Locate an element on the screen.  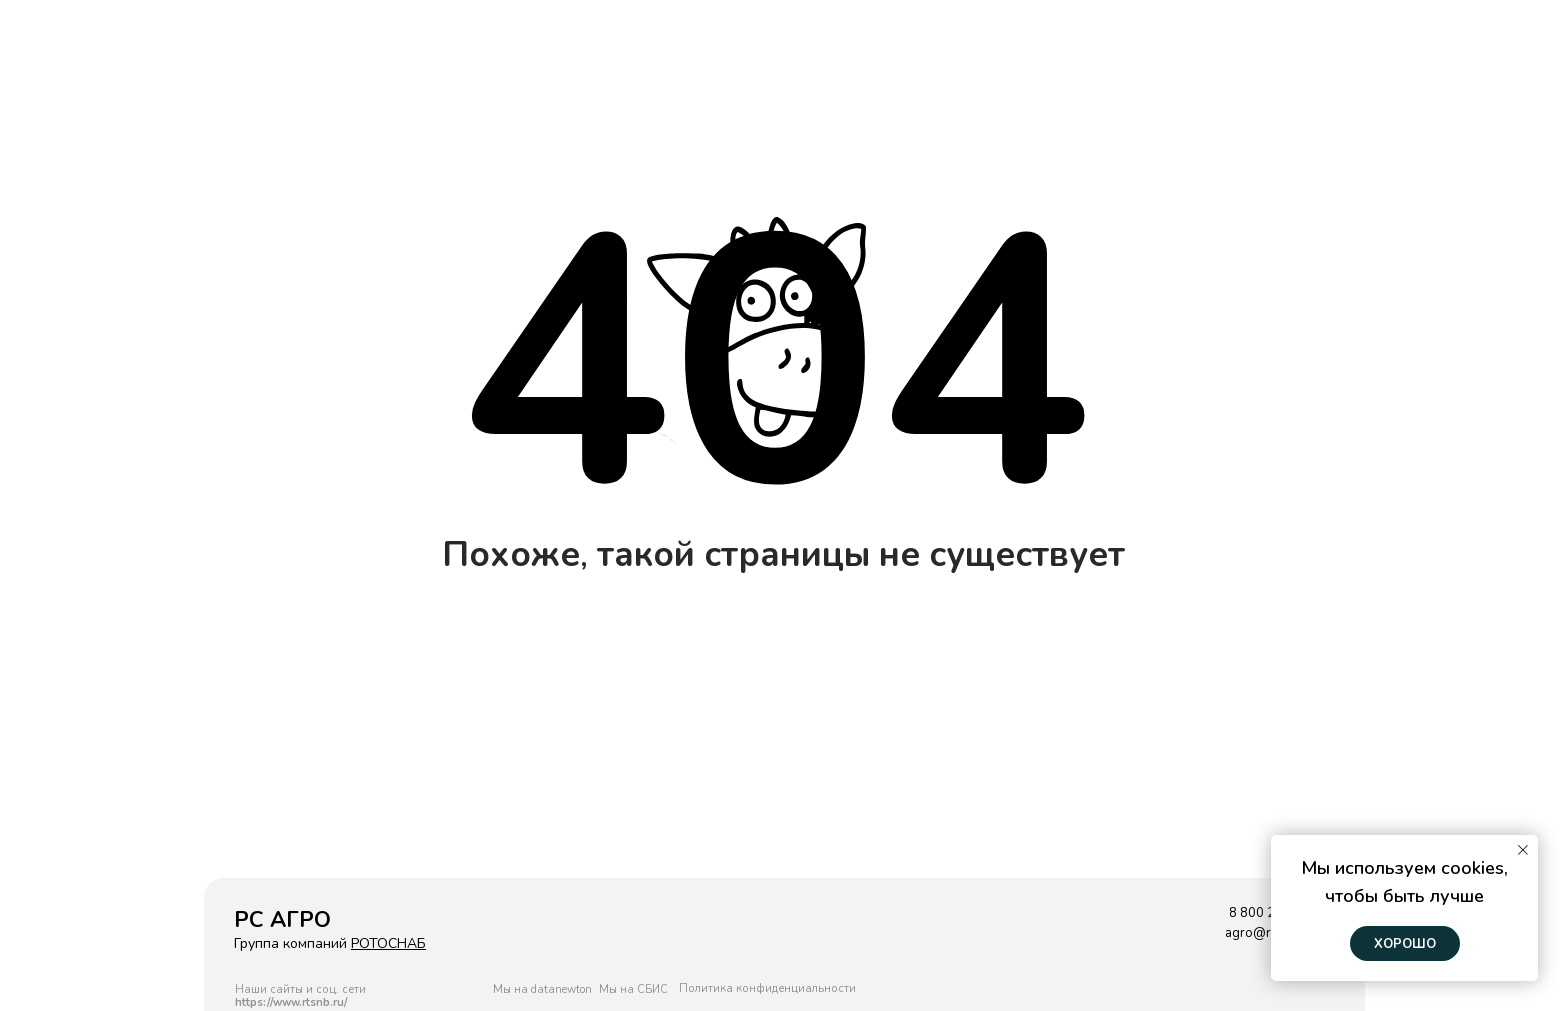
Мы на СБИС is located at coordinates (633, 989).